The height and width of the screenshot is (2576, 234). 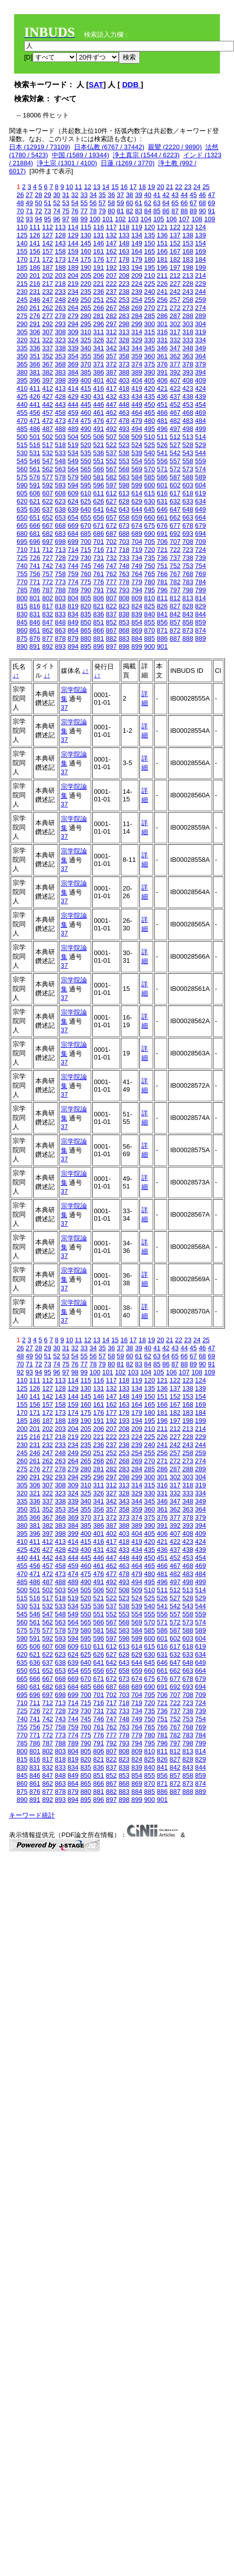 What do you see at coordinates (73, 541) in the screenshot?
I see `699` at bounding box center [73, 541].